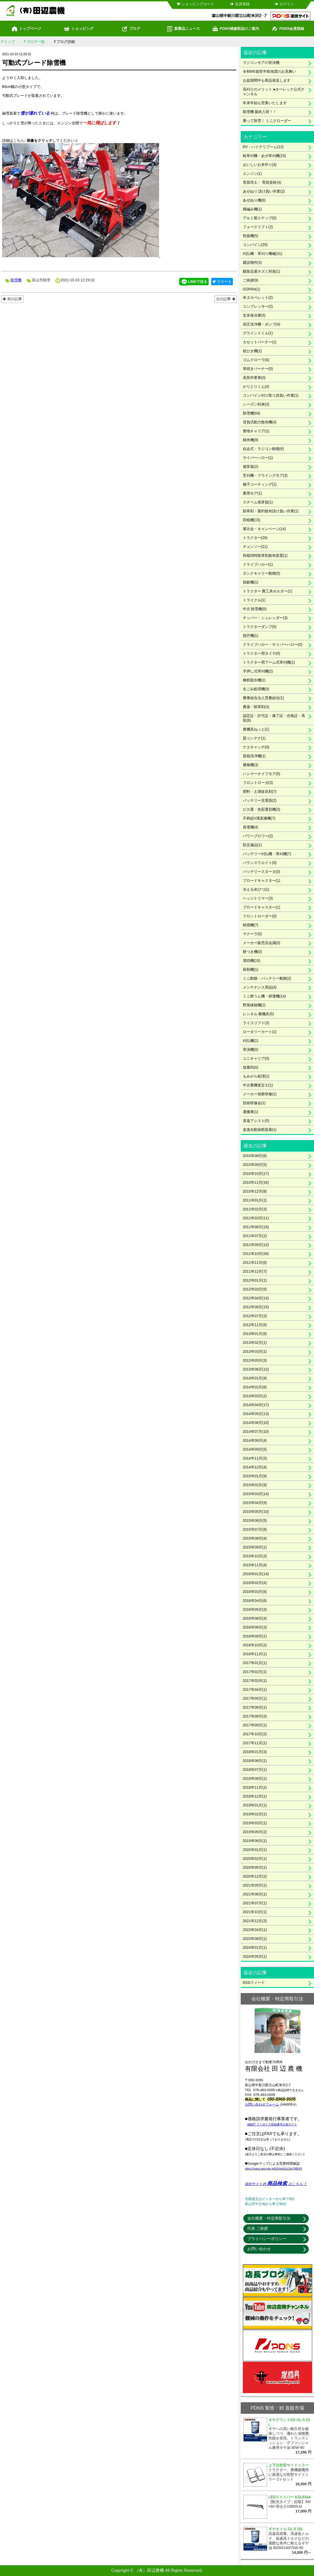 The height and width of the screenshot is (2576, 314). Describe the element at coordinates (263, 147) in the screenshot. I see `RV・ハイクリブーム(12)` at that location.